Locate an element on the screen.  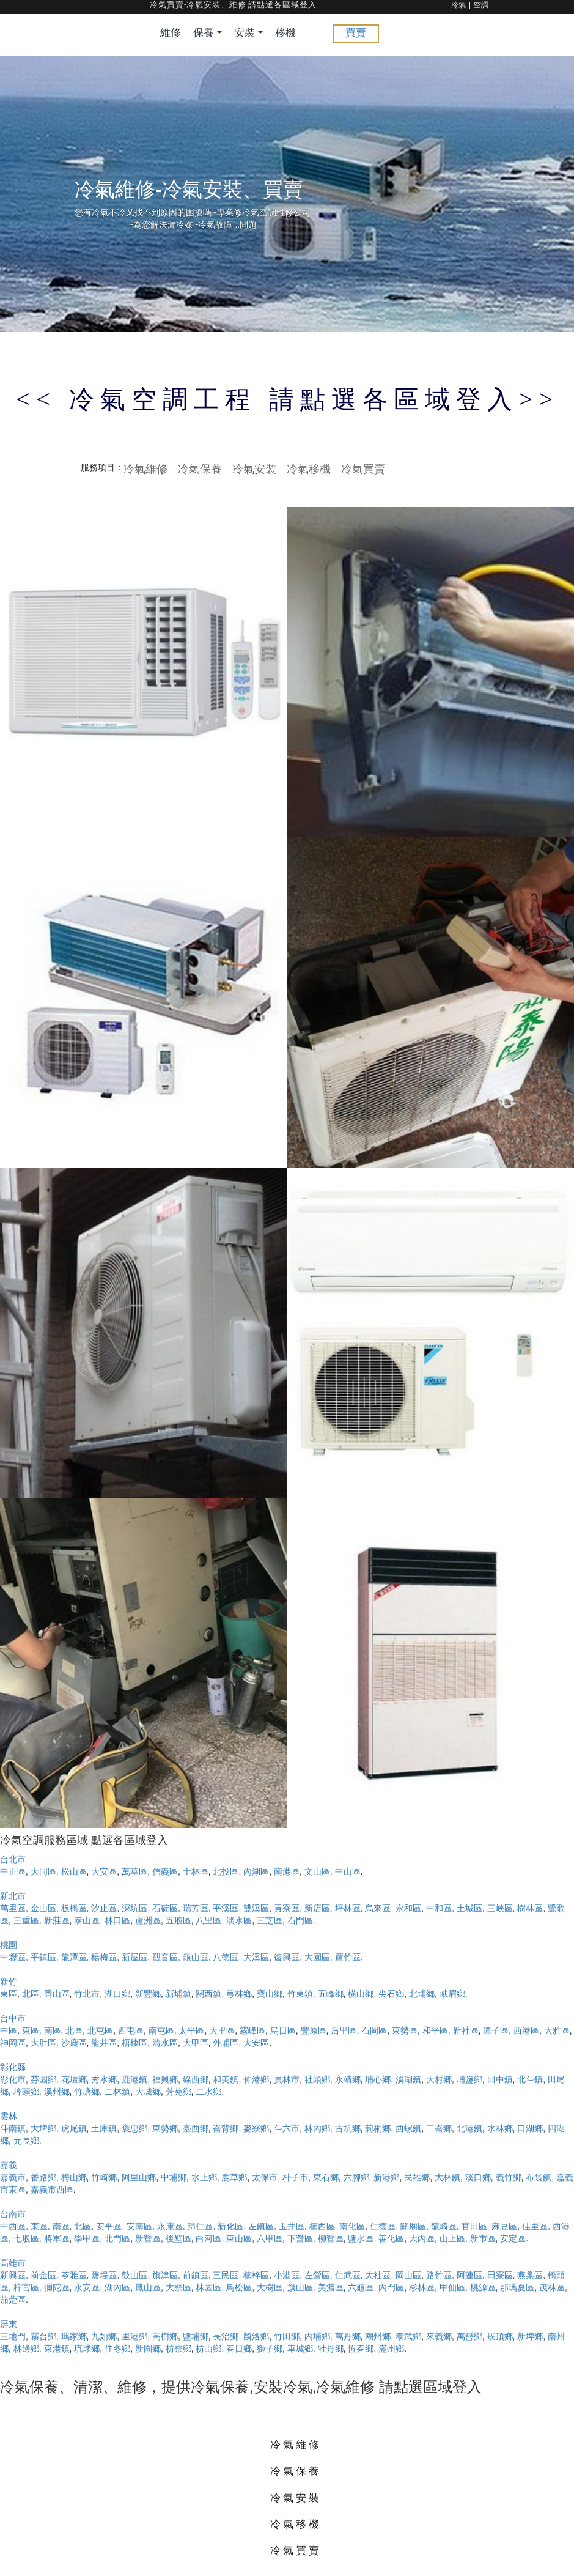
枋山鄉 is located at coordinates (208, 2348).